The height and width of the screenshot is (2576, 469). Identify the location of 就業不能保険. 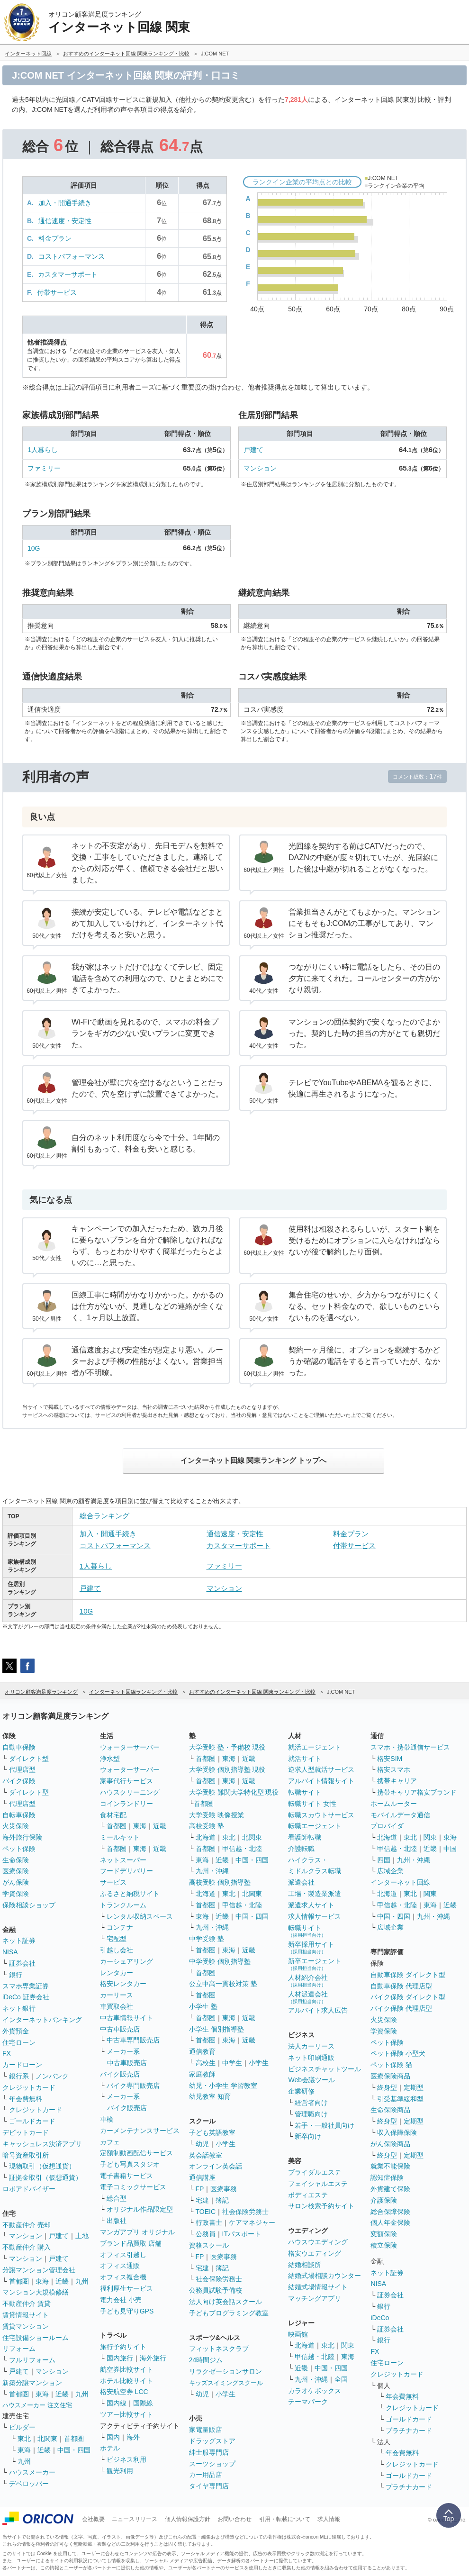
(390, 2166).